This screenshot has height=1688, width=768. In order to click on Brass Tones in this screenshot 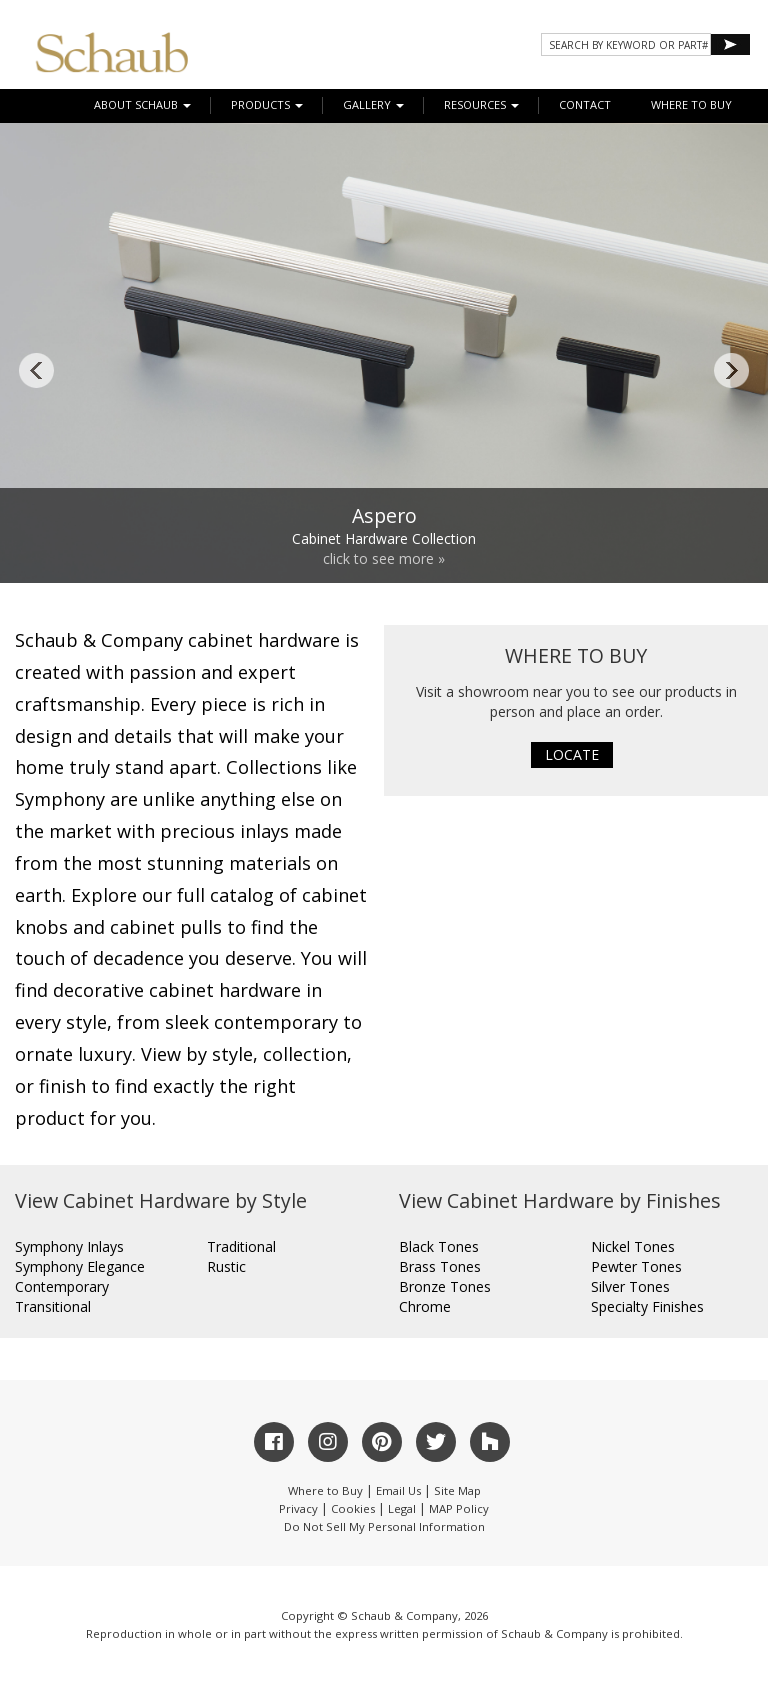, I will do `click(440, 1266)`.